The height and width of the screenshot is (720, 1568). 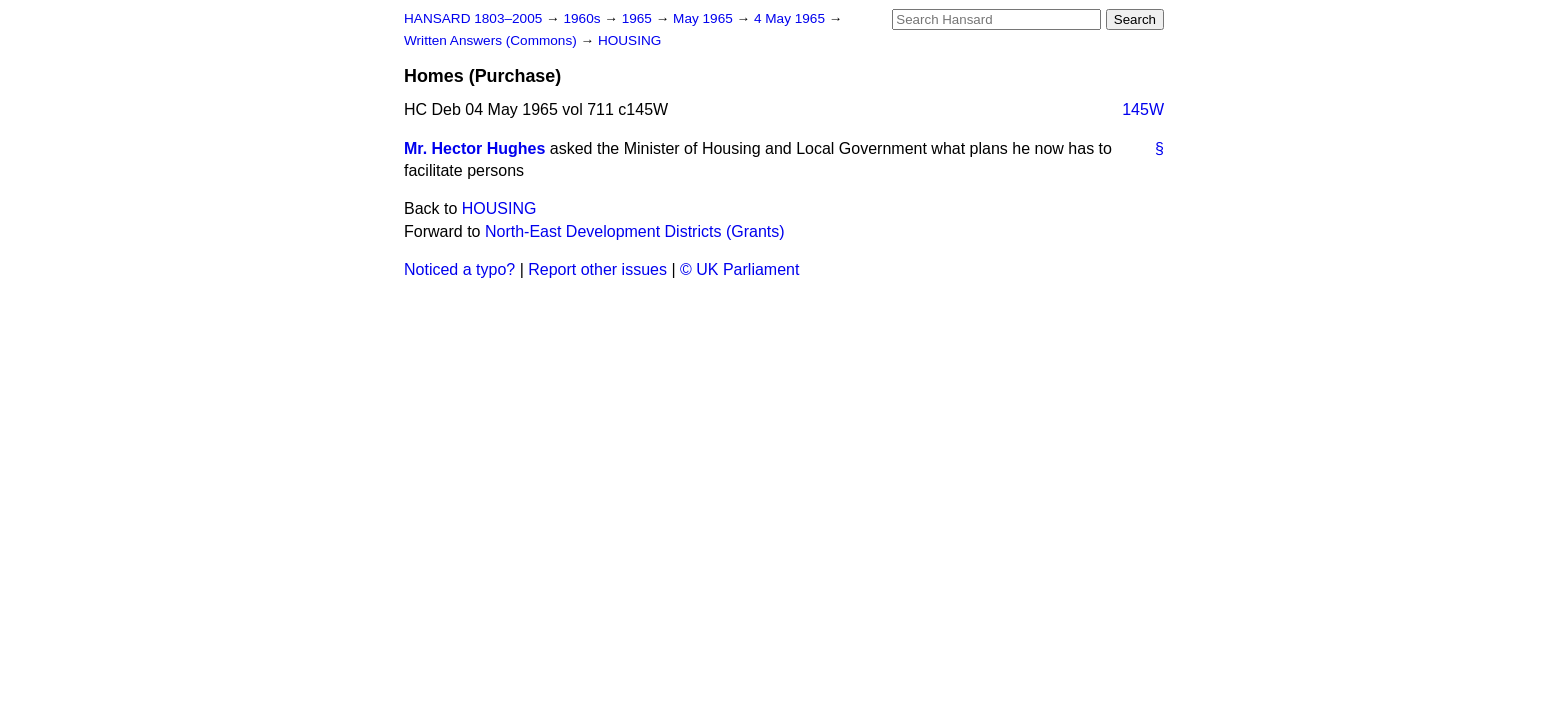 I want to click on © UK Parliament, so click(x=739, y=269).